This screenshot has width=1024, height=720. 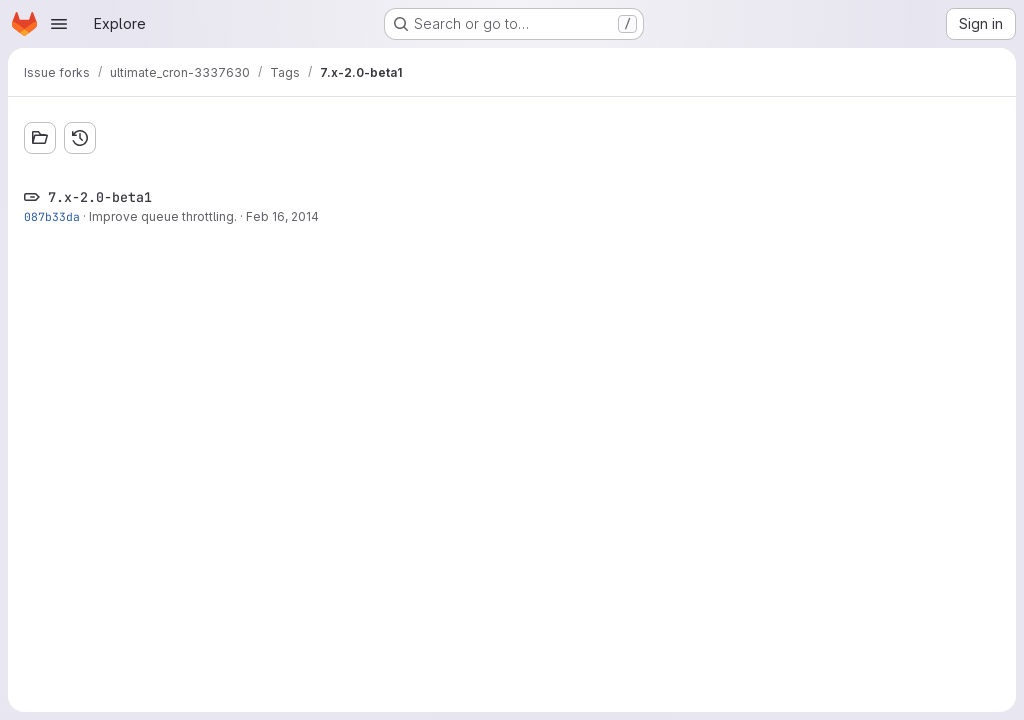 What do you see at coordinates (52, 216) in the screenshot?
I see `087b33da` at bounding box center [52, 216].